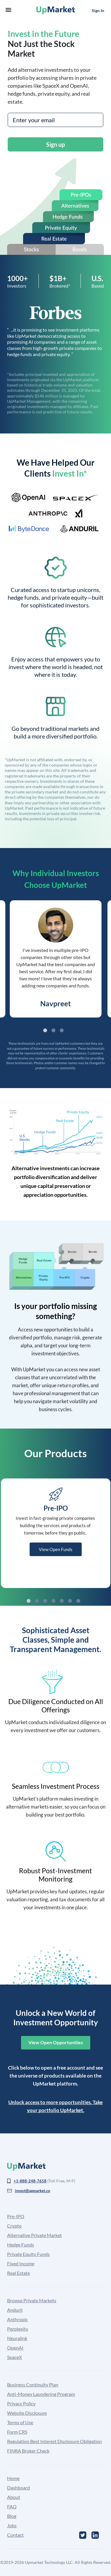 The width and height of the screenshot is (111, 2576). What do you see at coordinates (54, 2441) in the screenshot?
I see `Regulation Best Interest Disclosure Obligation` at bounding box center [54, 2441].